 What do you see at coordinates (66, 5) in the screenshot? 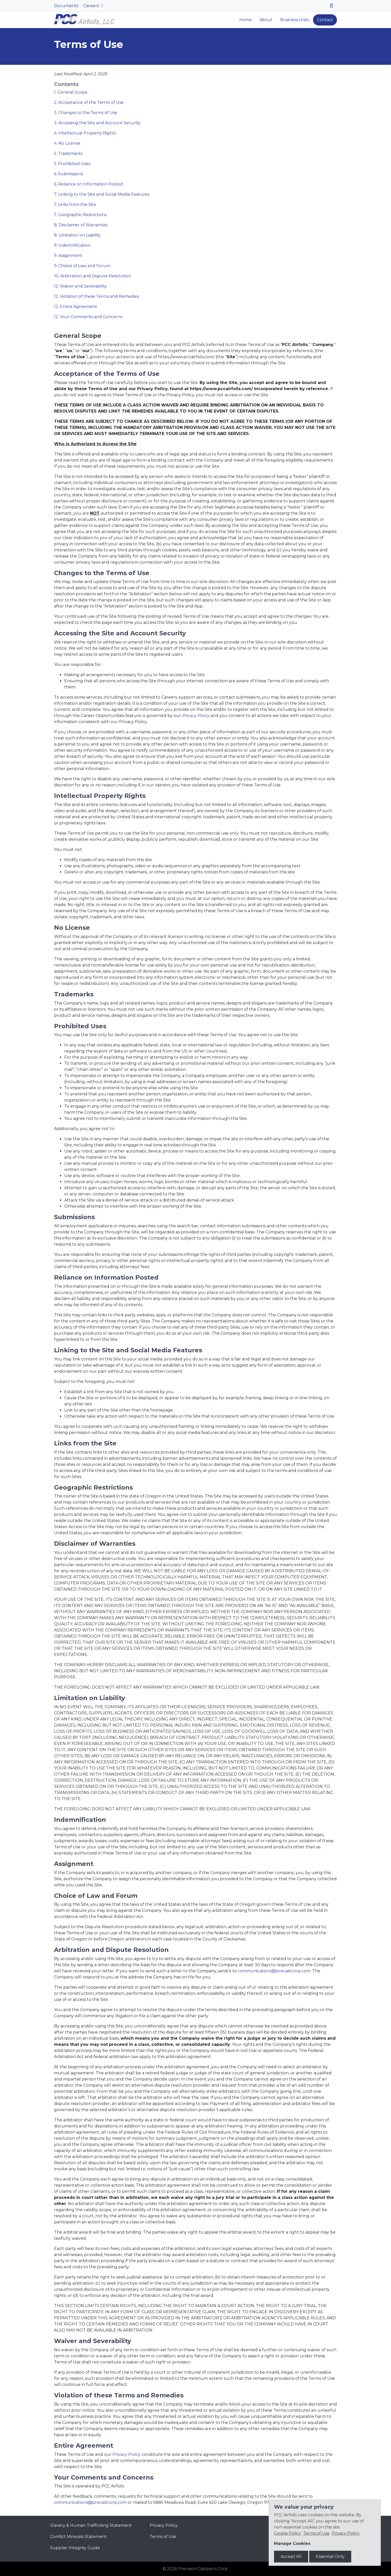
I see `Documents` at bounding box center [66, 5].